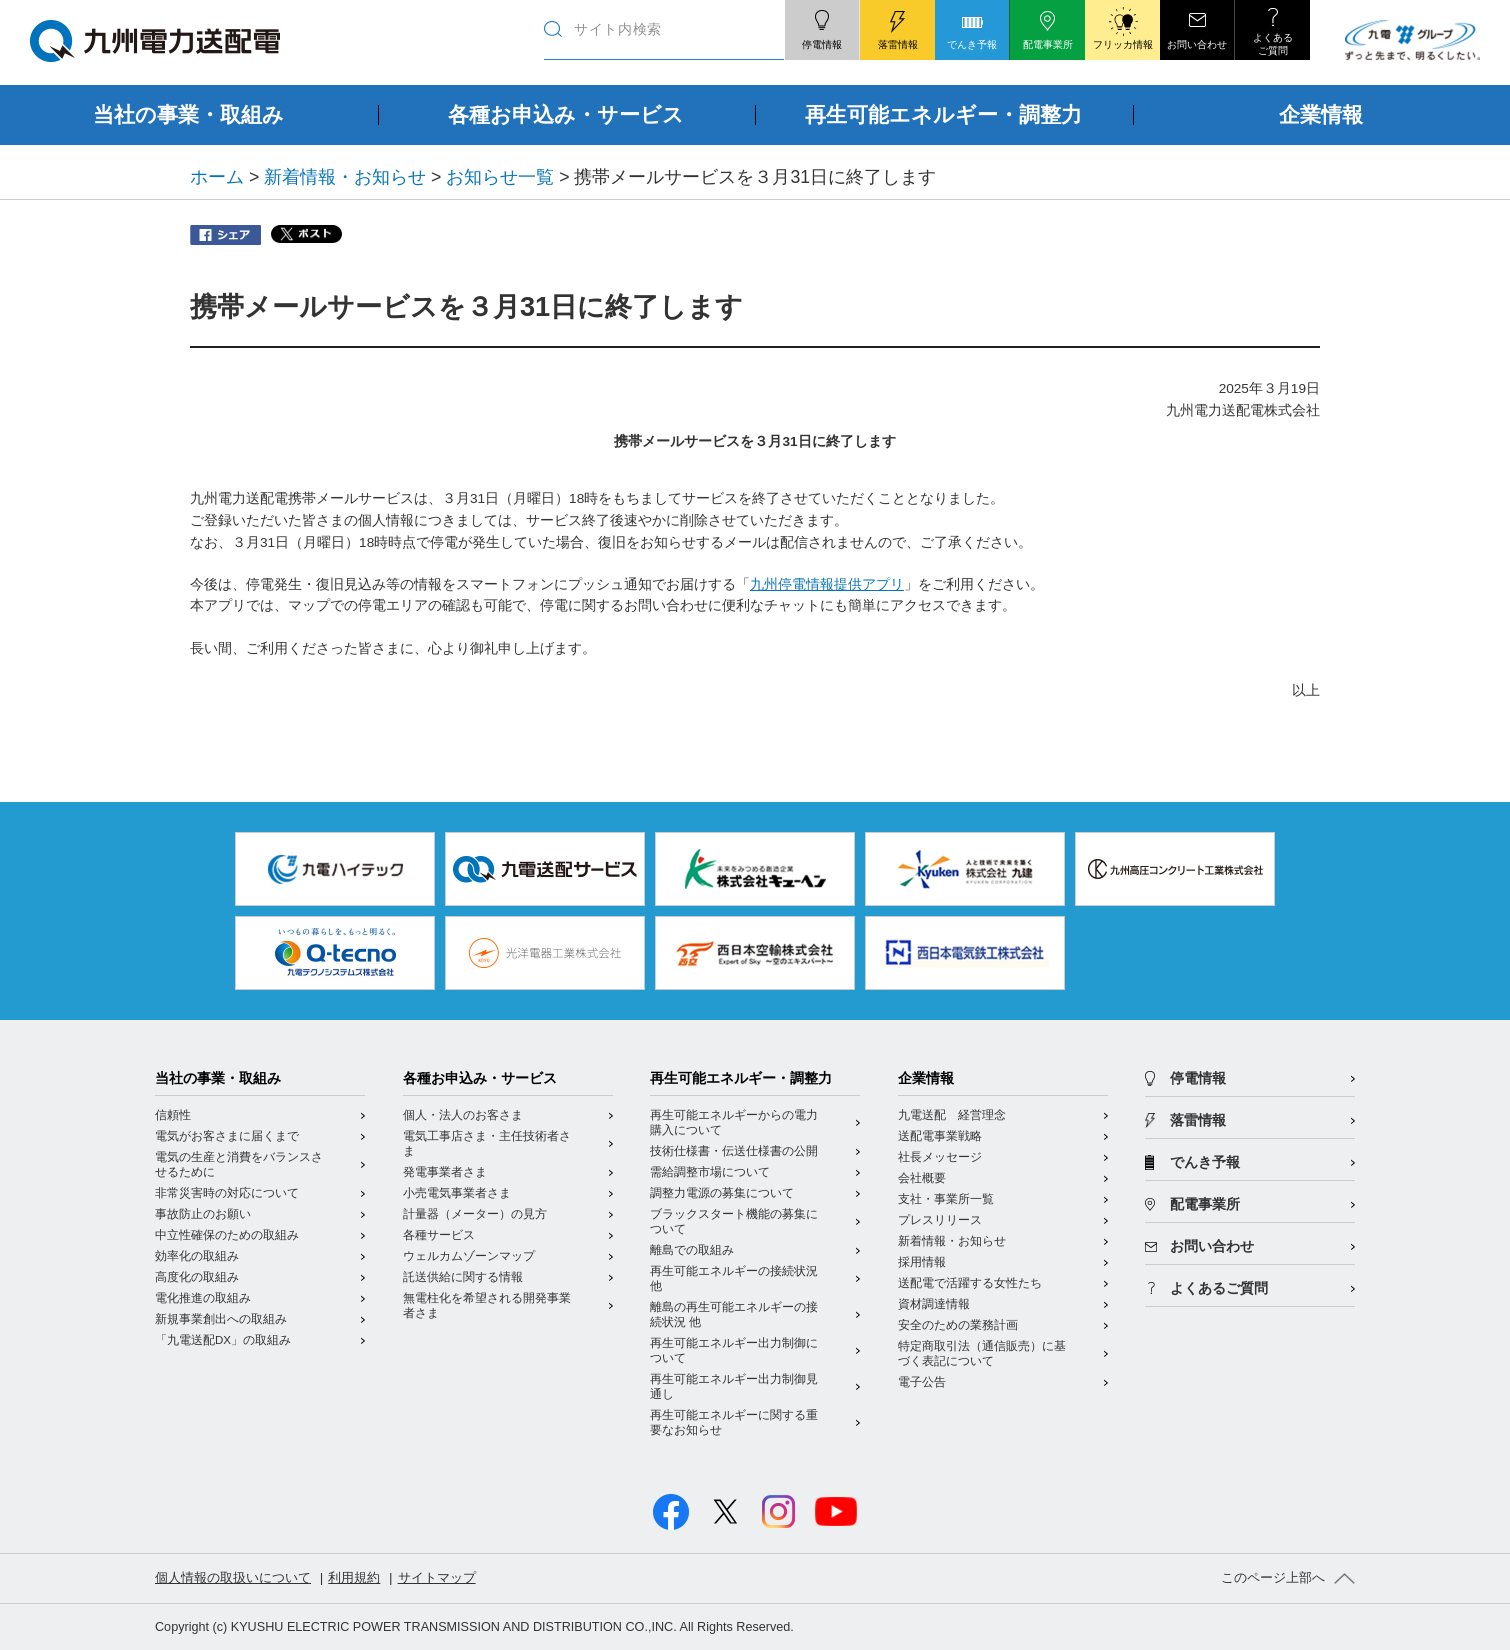 This screenshot has height=1650, width=1510. Describe the element at coordinates (722, 1193) in the screenshot. I see `調整力電源の募集について` at that location.